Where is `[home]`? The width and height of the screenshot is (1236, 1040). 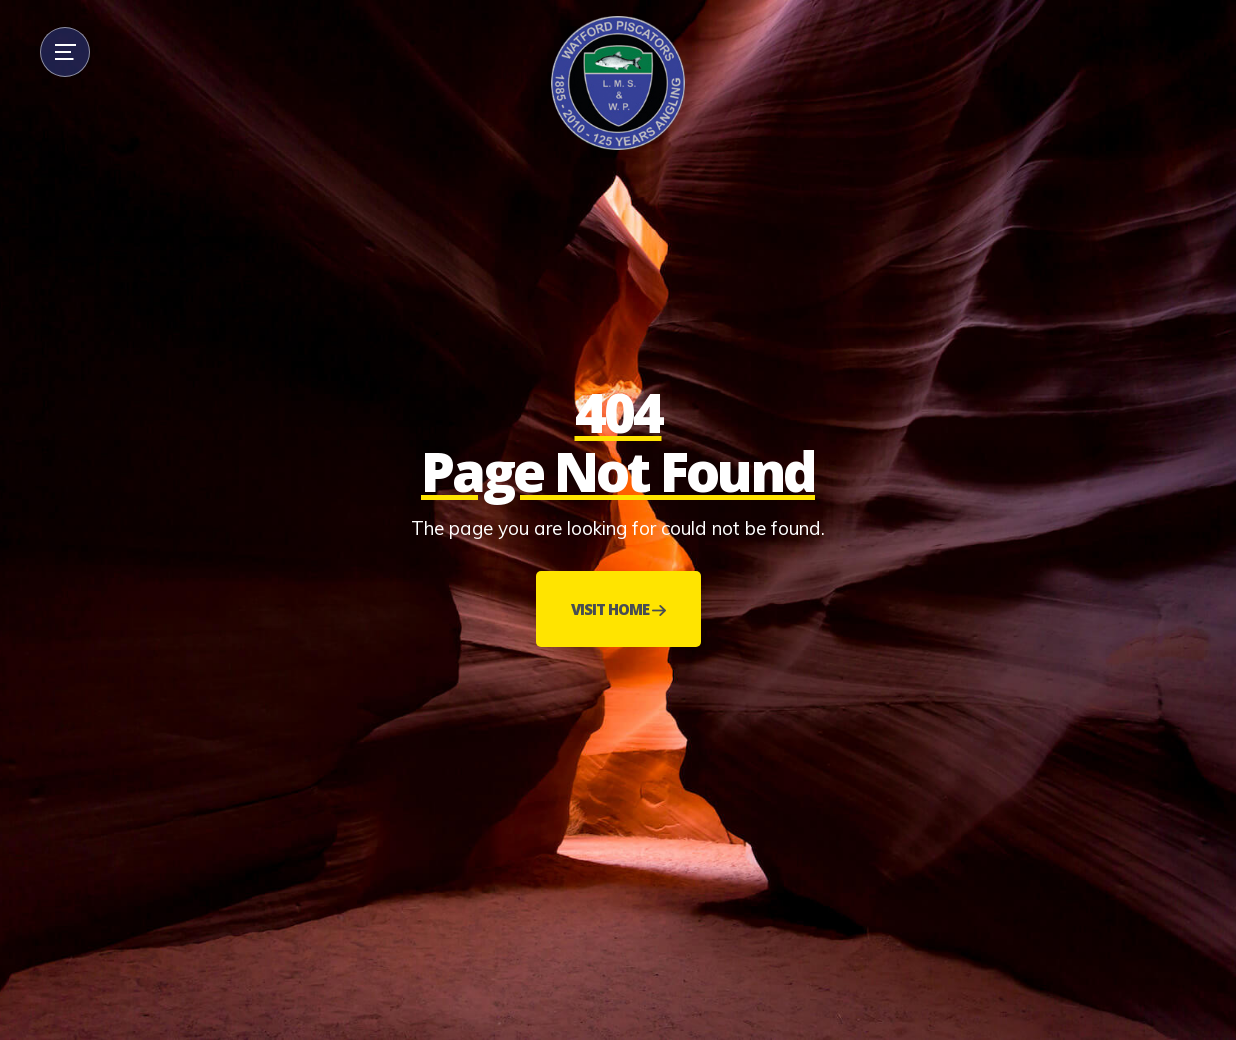 [home] is located at coordinates (618, 83).